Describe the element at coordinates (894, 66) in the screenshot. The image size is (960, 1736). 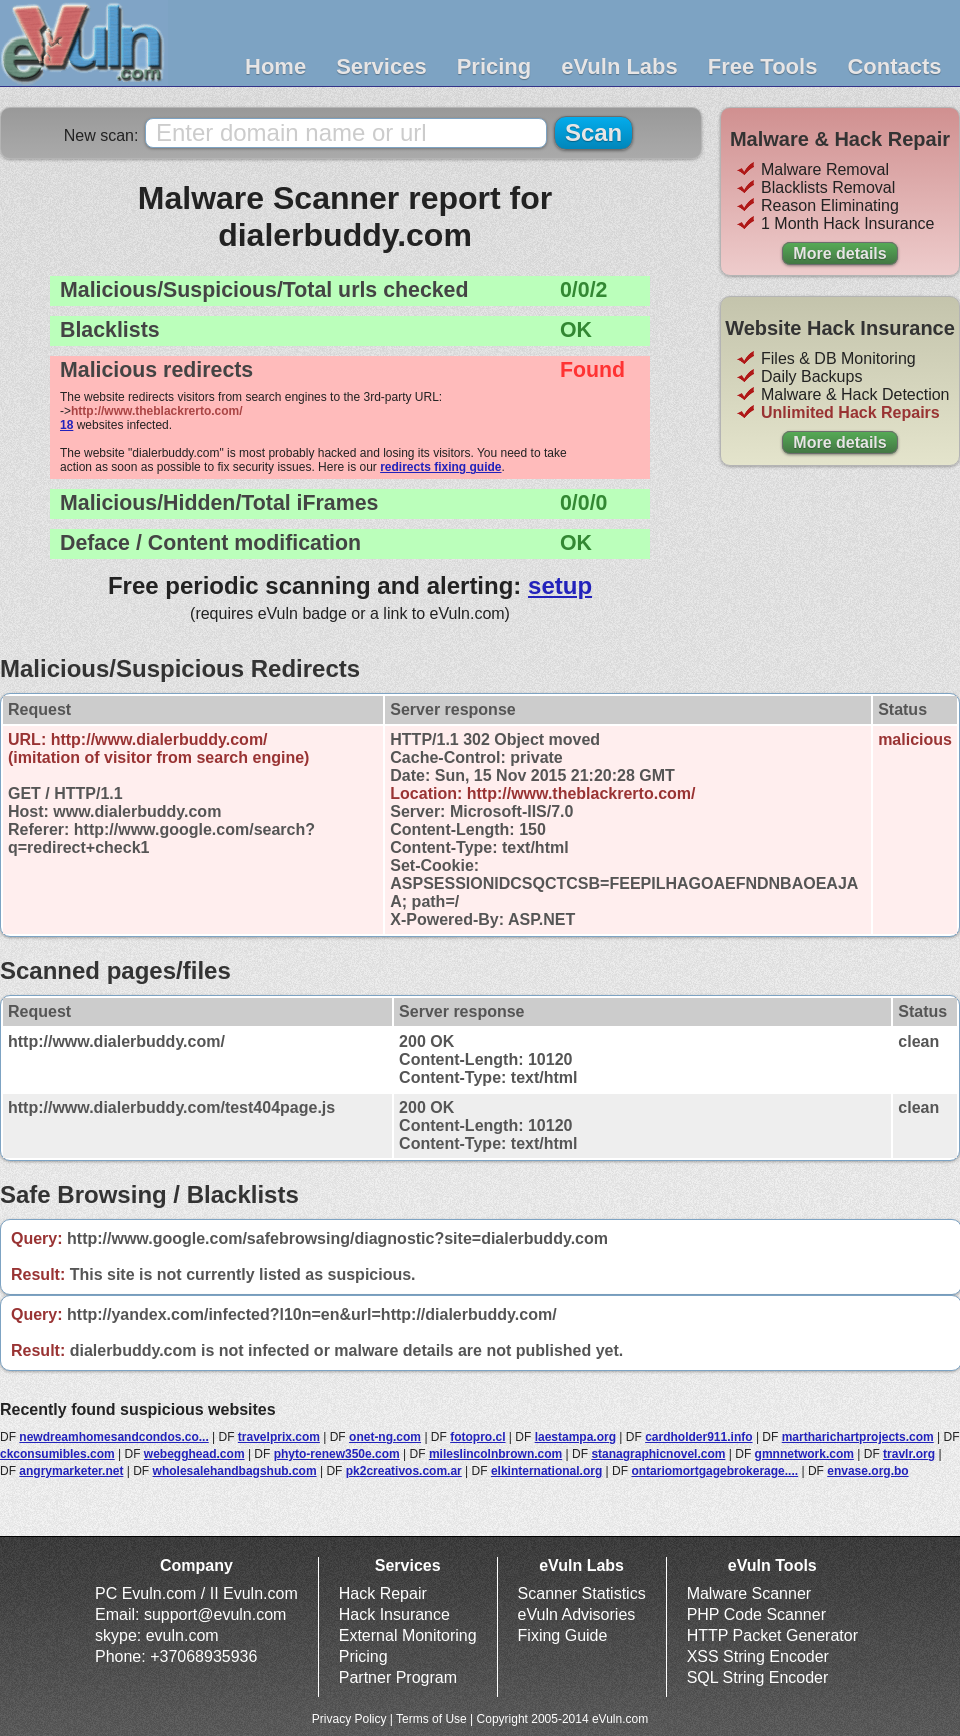
I see `Contacts` at that location.